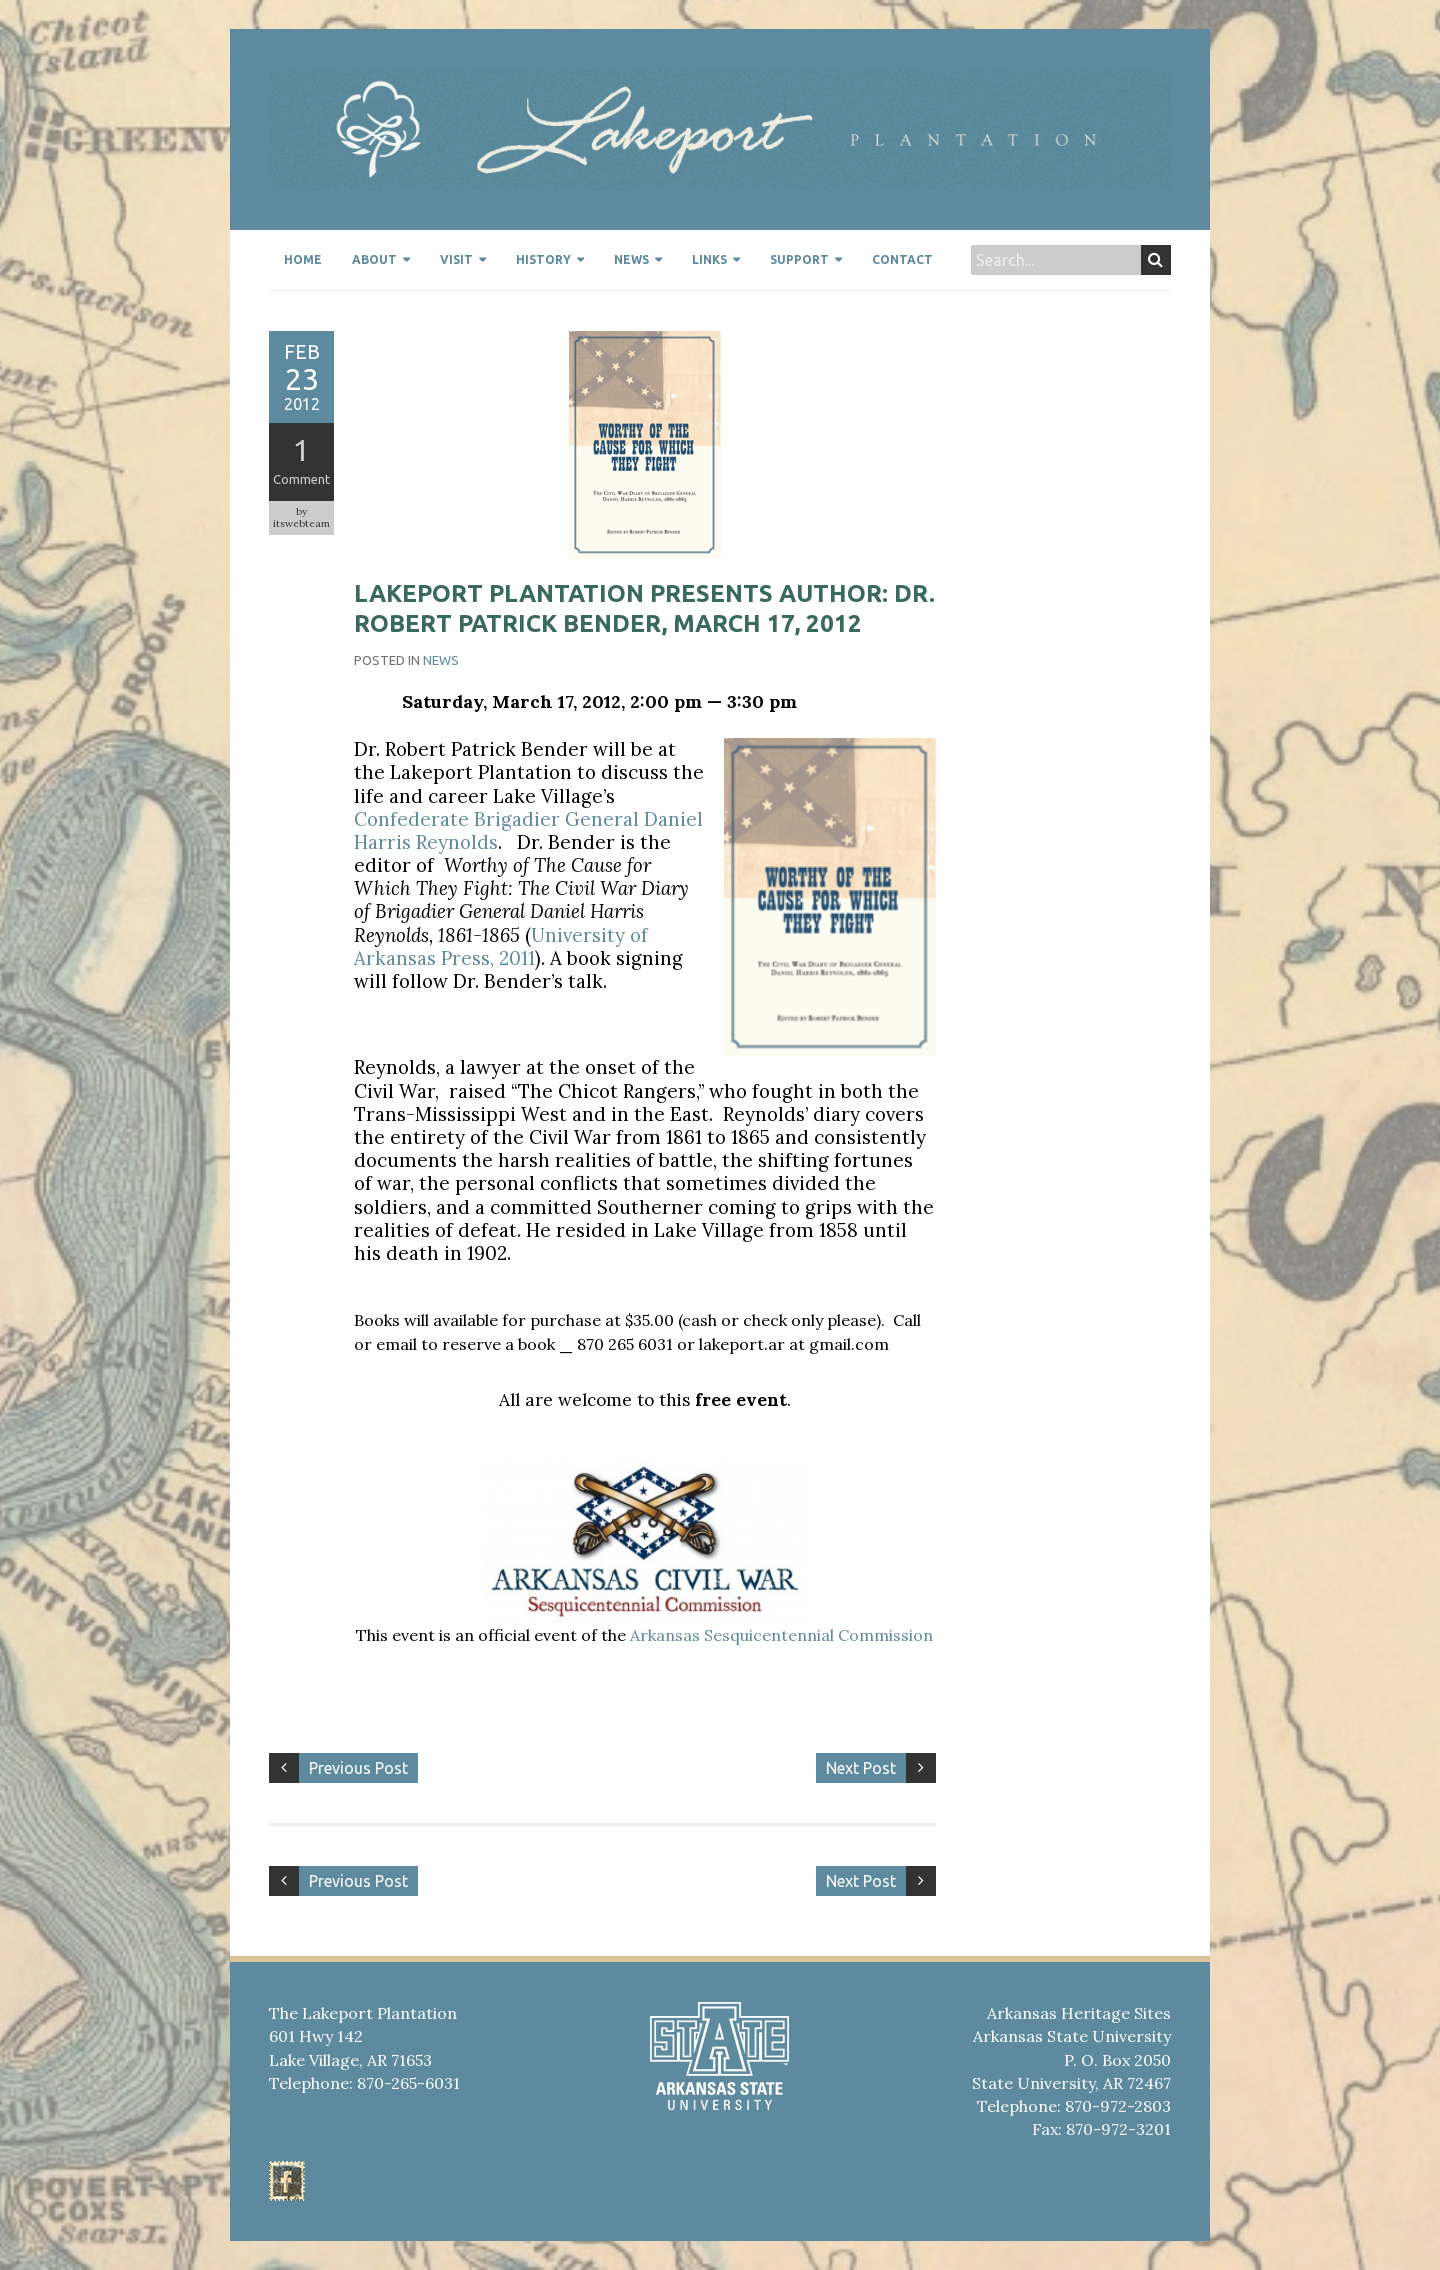 This screenshot has height=2270, width=1440. I want to click on University of Arkansas Press, 2011, so click(501, 946).